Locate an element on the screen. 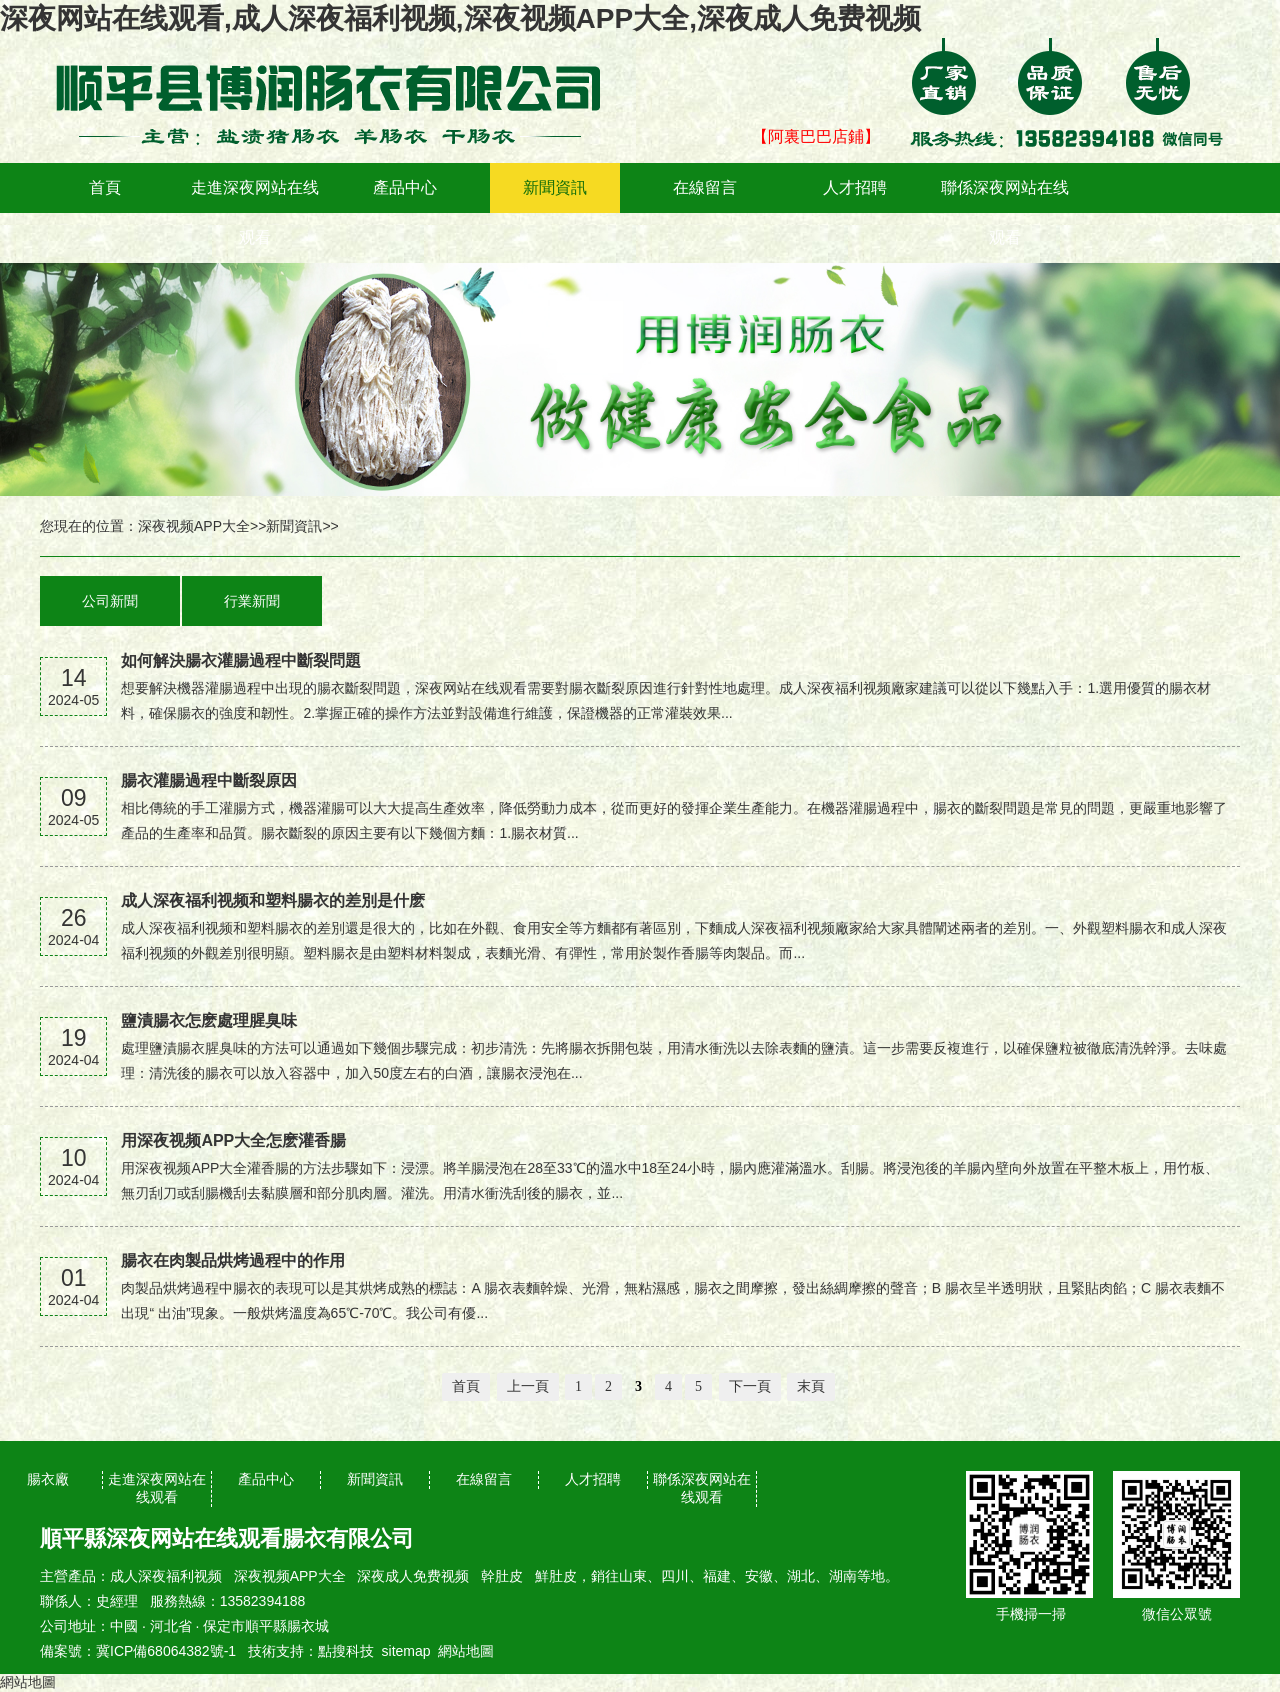 Image resolution: width=1280 pixels, height=1692 pixels. 人才招聘 is located at coordinates (855, 187).